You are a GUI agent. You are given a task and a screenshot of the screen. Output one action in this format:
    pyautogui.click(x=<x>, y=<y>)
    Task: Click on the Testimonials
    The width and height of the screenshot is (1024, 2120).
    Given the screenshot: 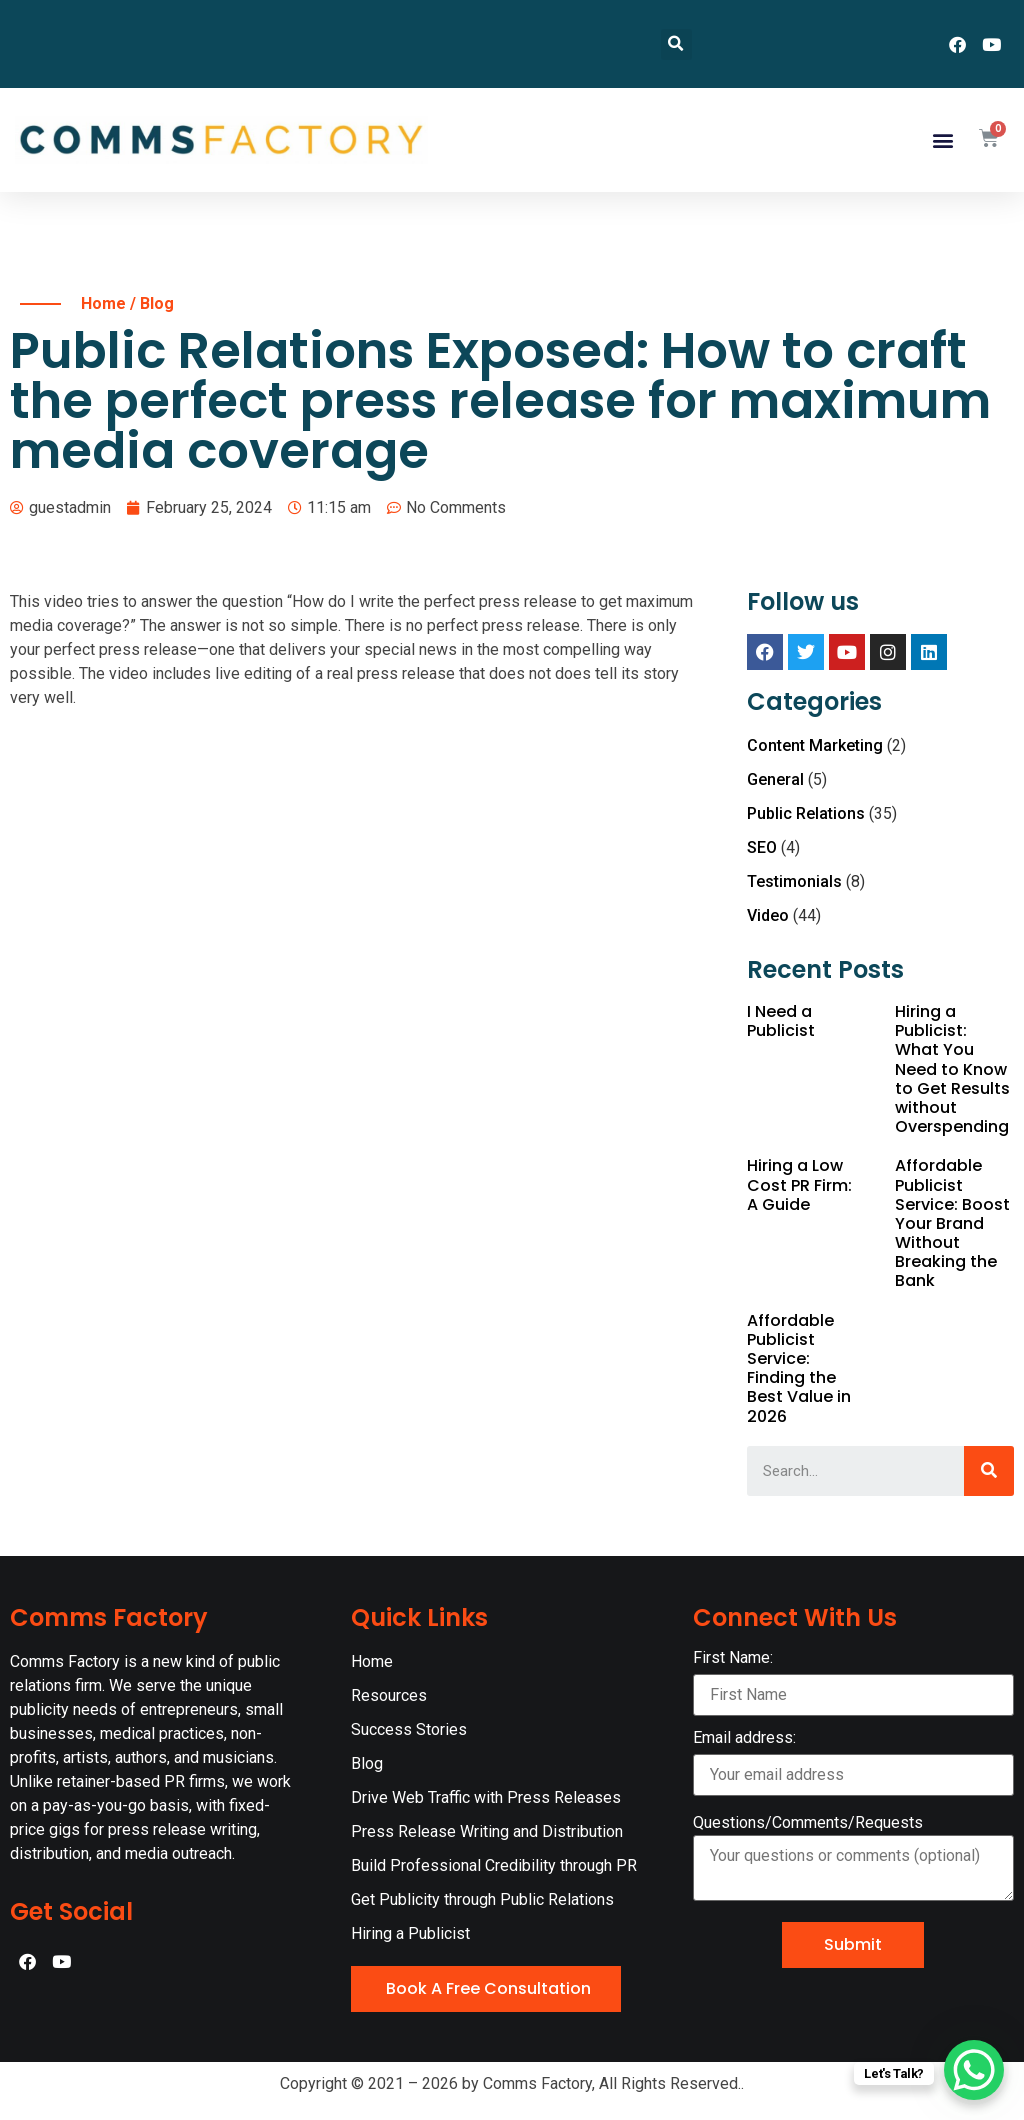 What is the action you would take?
    pyautogui.click(x=794, y=881)
    